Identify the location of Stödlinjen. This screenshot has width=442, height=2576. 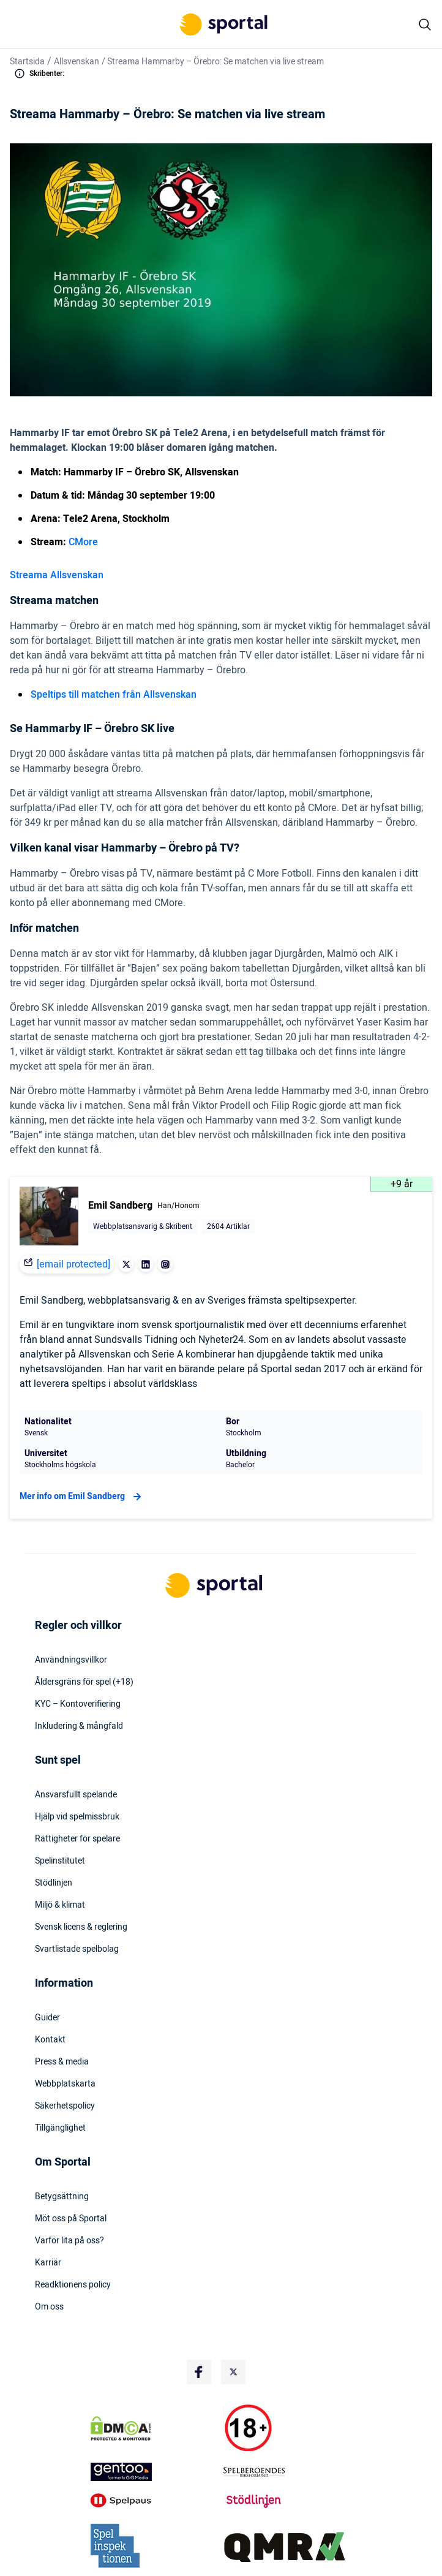
(53, 1883).